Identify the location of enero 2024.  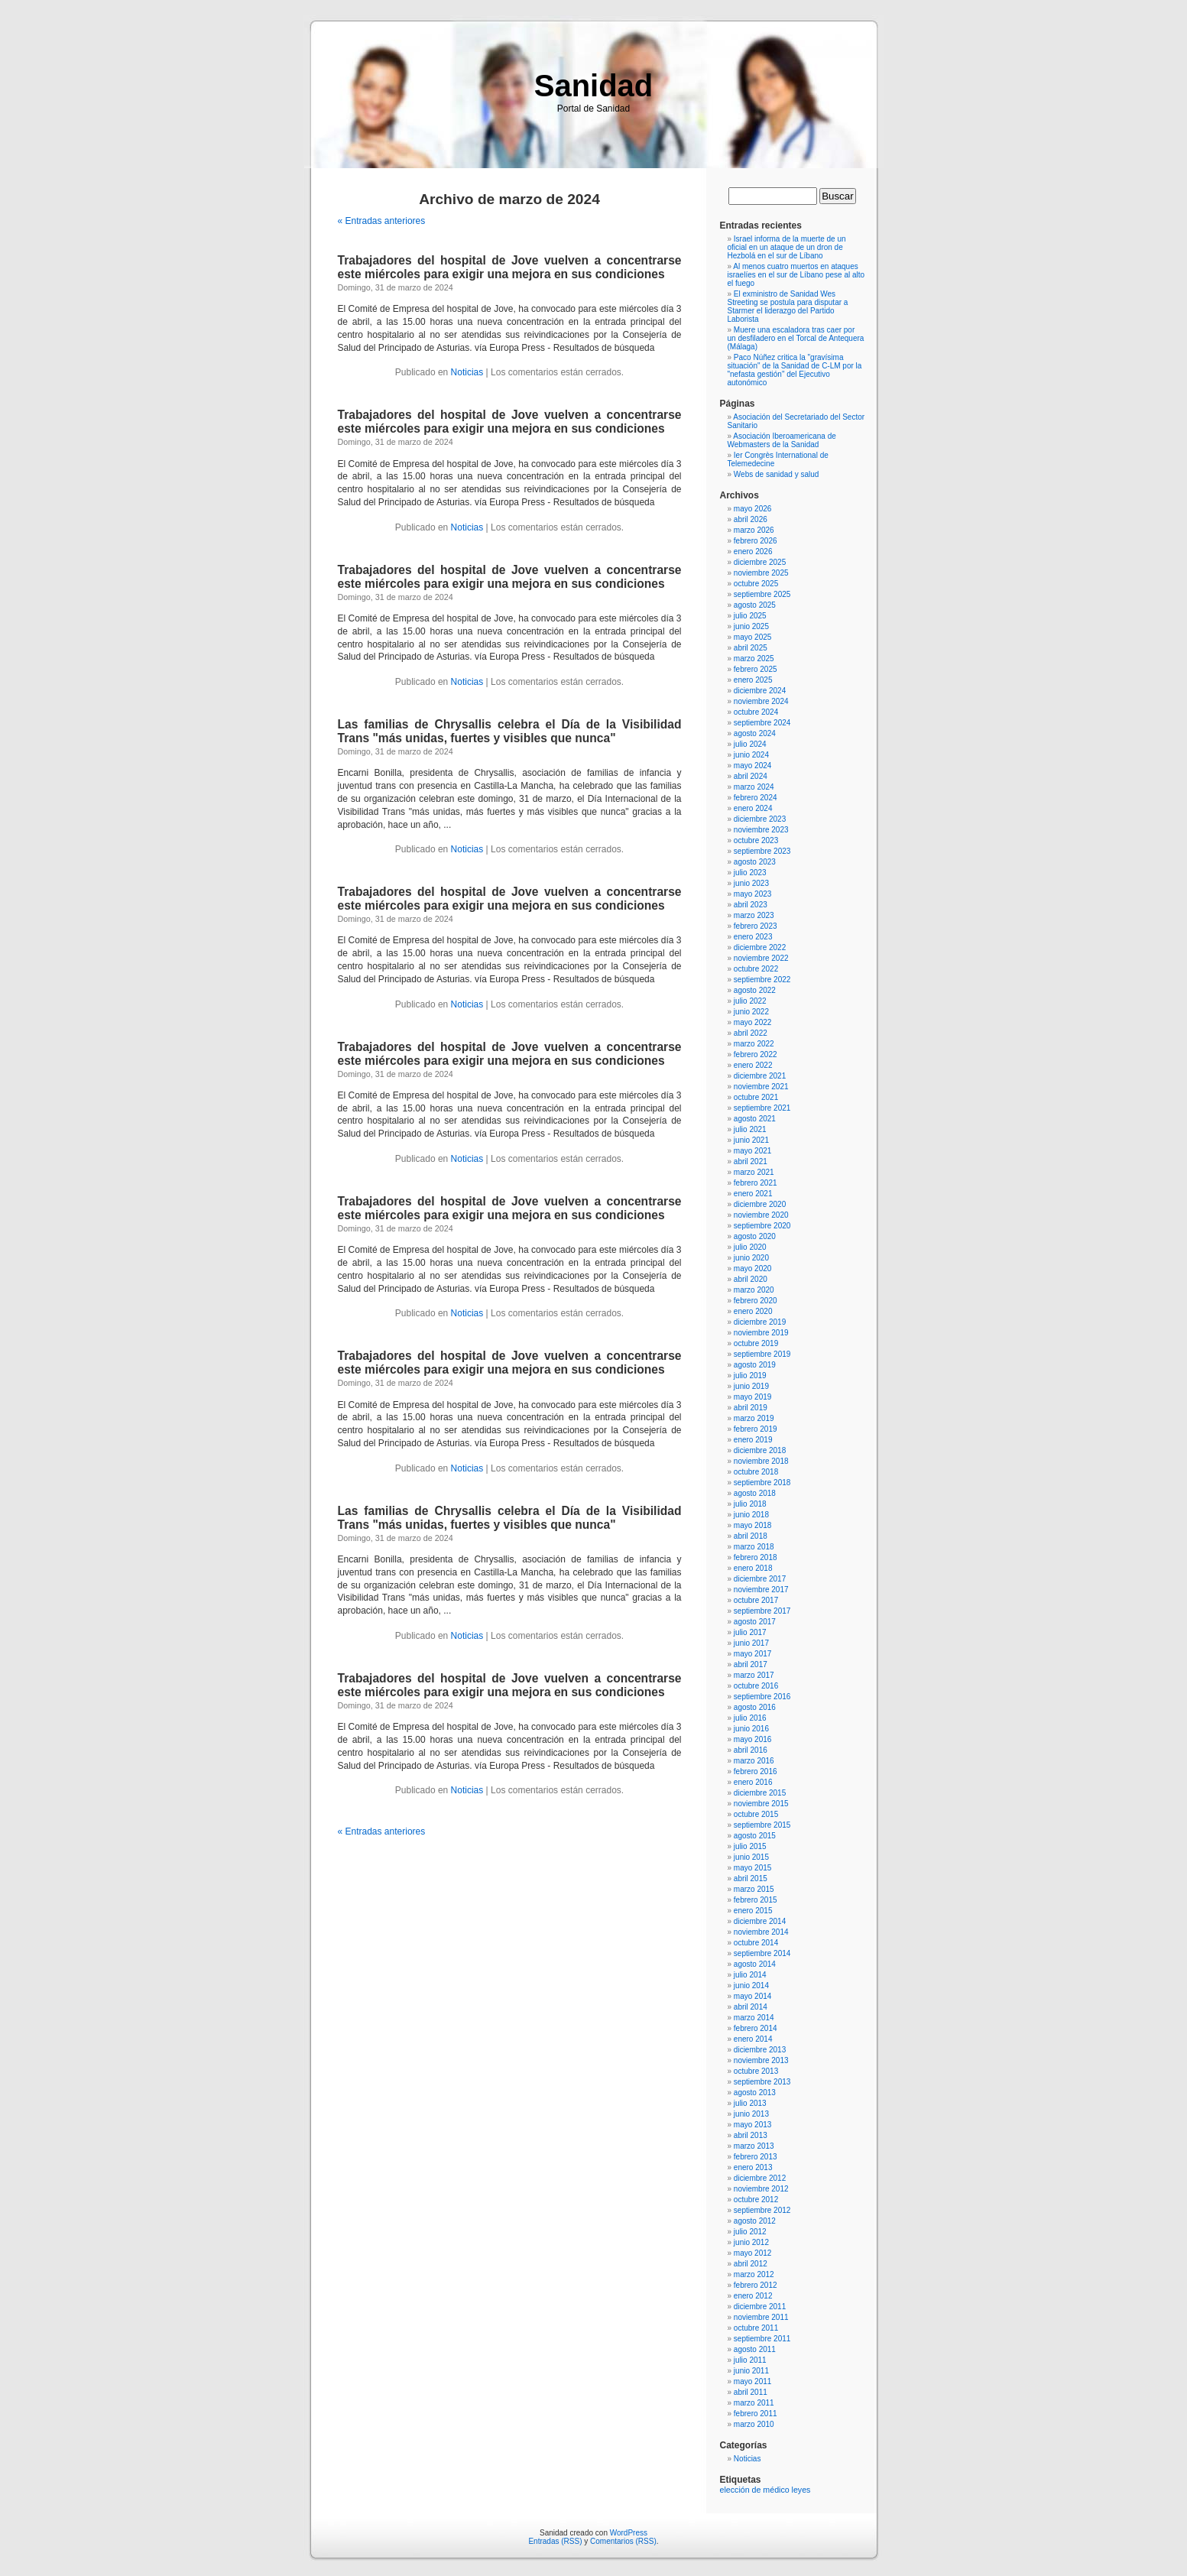
(753, 808).